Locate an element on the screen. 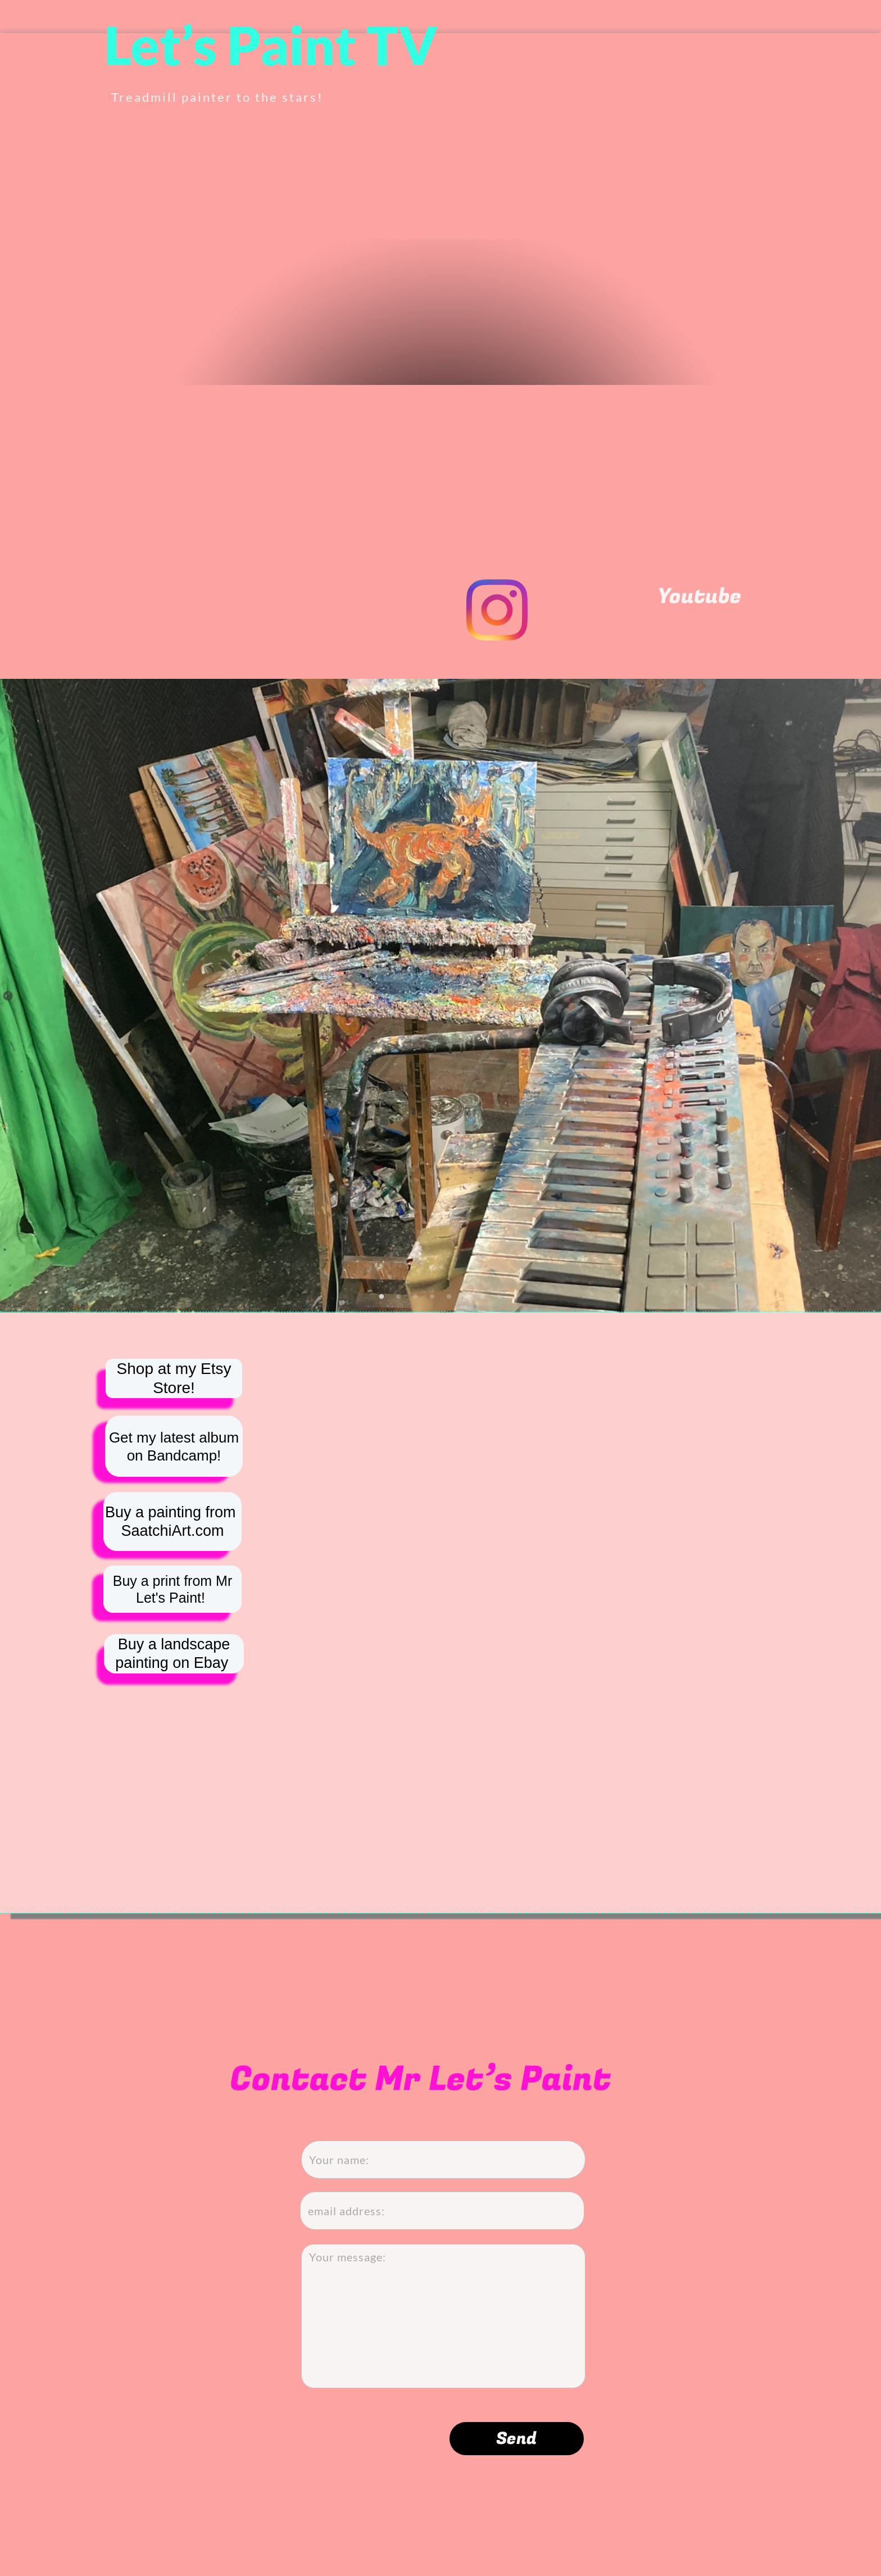  [5] is located at coordinates (449, 1296).